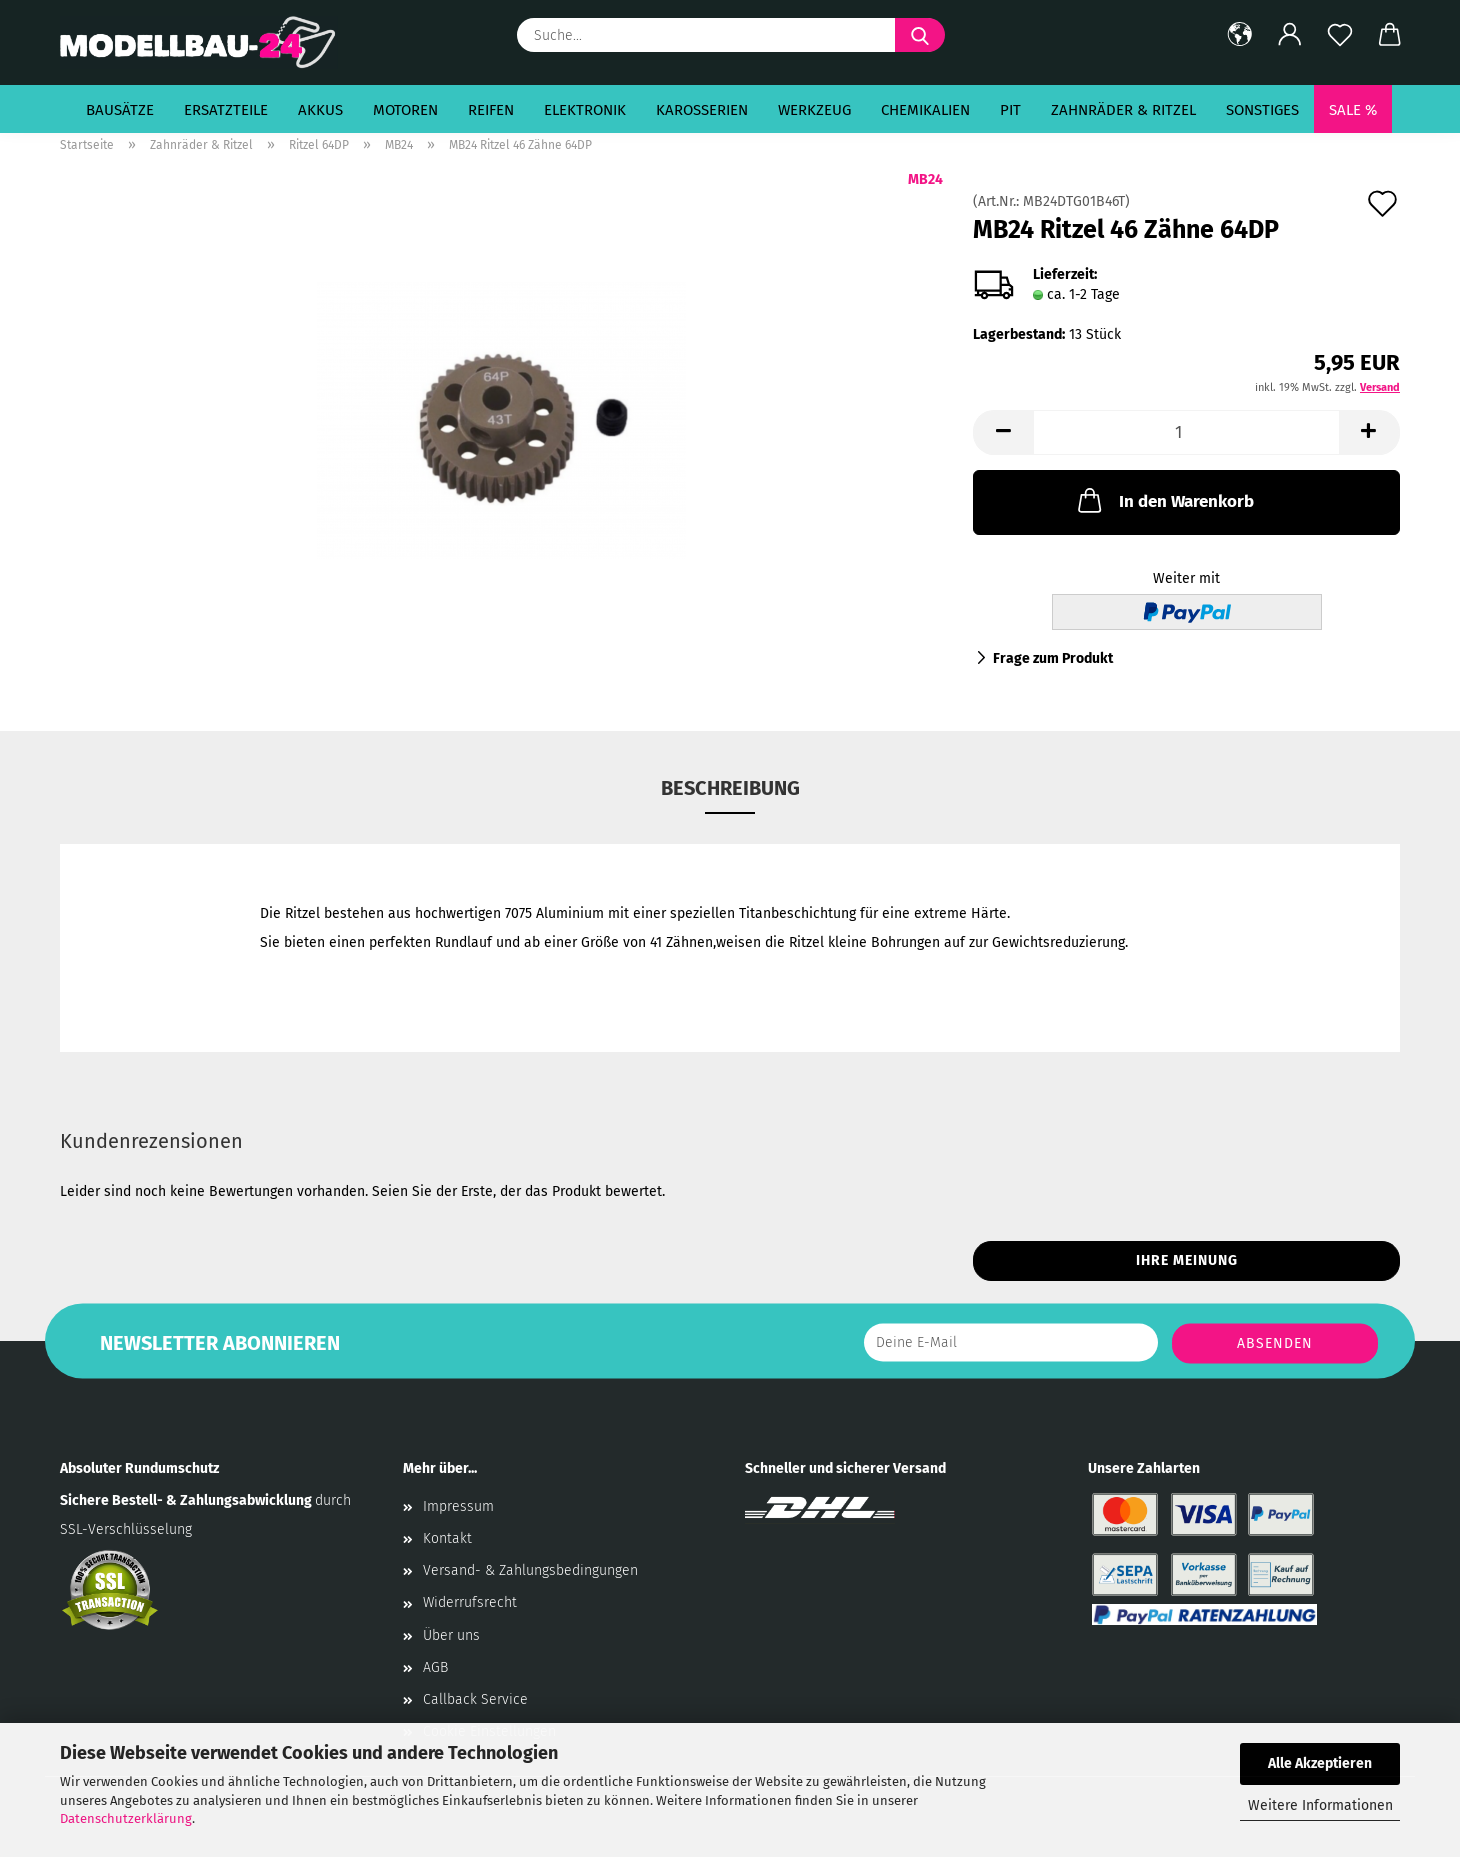  Describe the element at coordinates (1123, 110) in the screenshot. I see `Zahnräder & Ritzel` at that location.